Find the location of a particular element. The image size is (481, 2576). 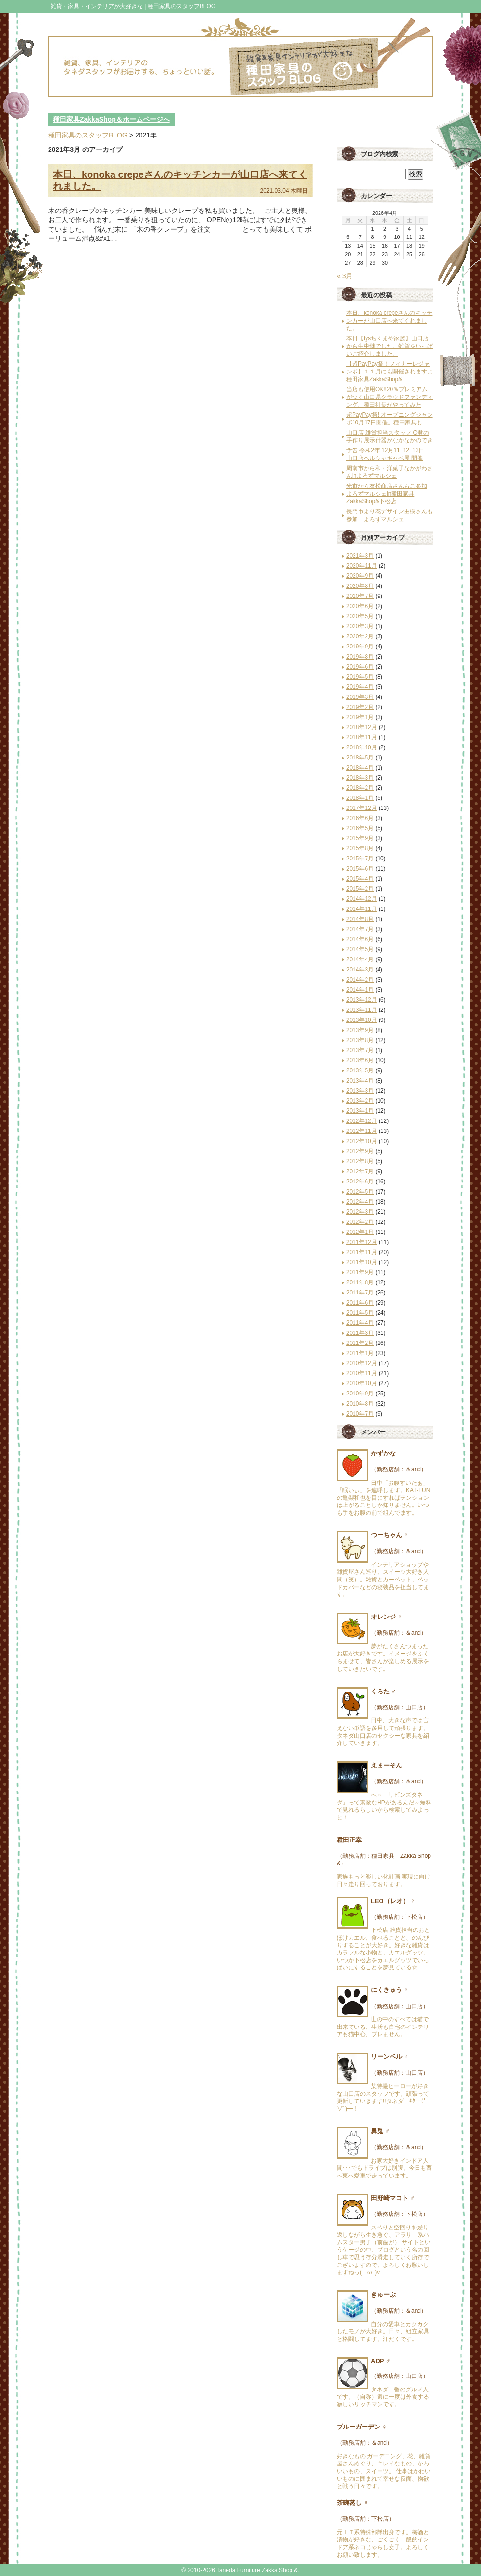

2020年3月 is located at coordinates (360, 626).